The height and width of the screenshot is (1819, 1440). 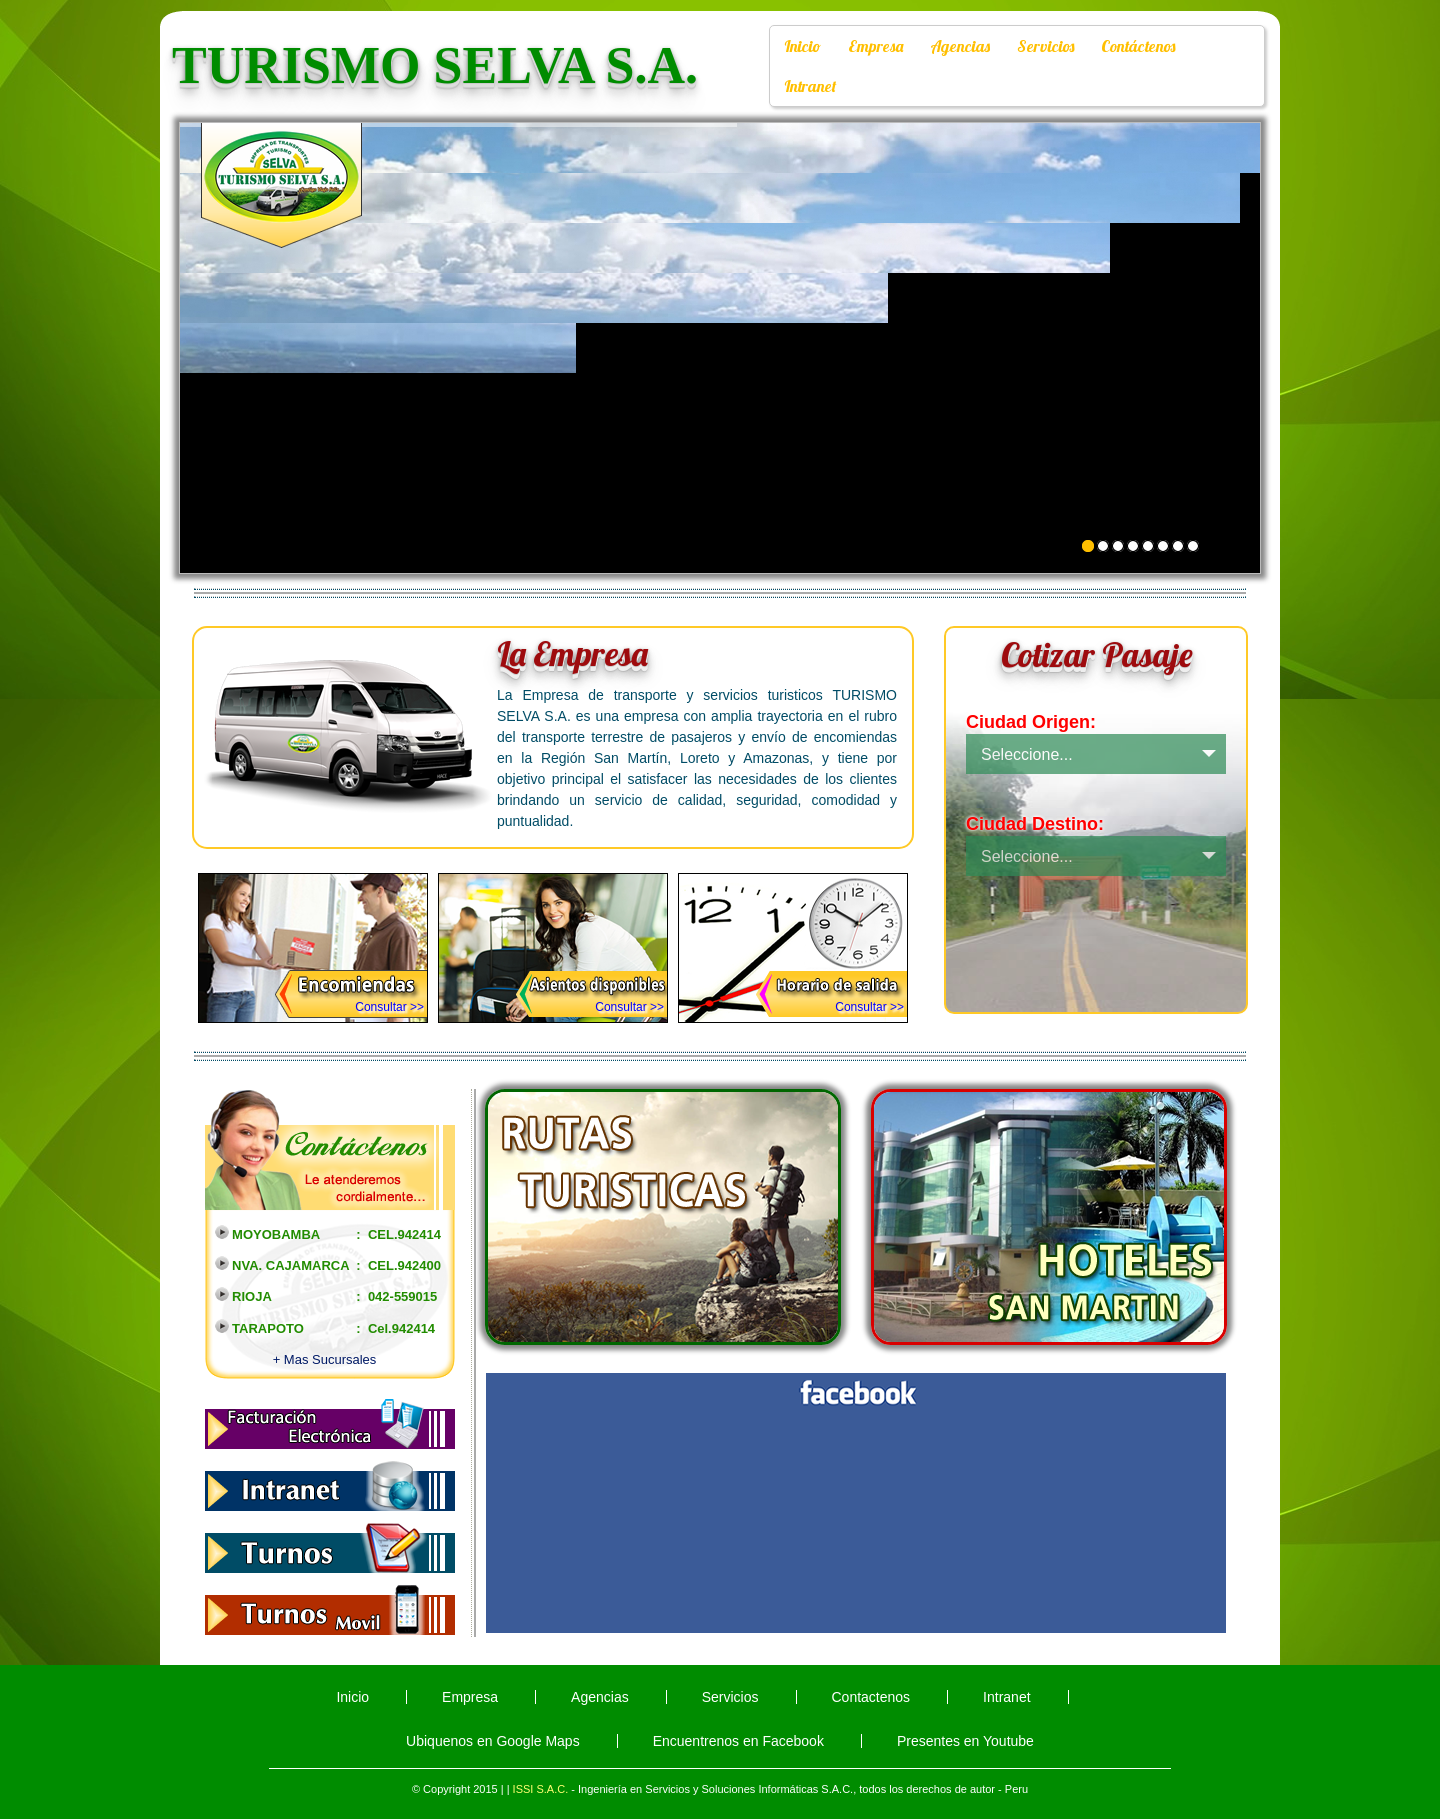 What do you see at coordinates (810, 86) in the screenshot?
I see `Intranet` at bounding box center [810, 86].